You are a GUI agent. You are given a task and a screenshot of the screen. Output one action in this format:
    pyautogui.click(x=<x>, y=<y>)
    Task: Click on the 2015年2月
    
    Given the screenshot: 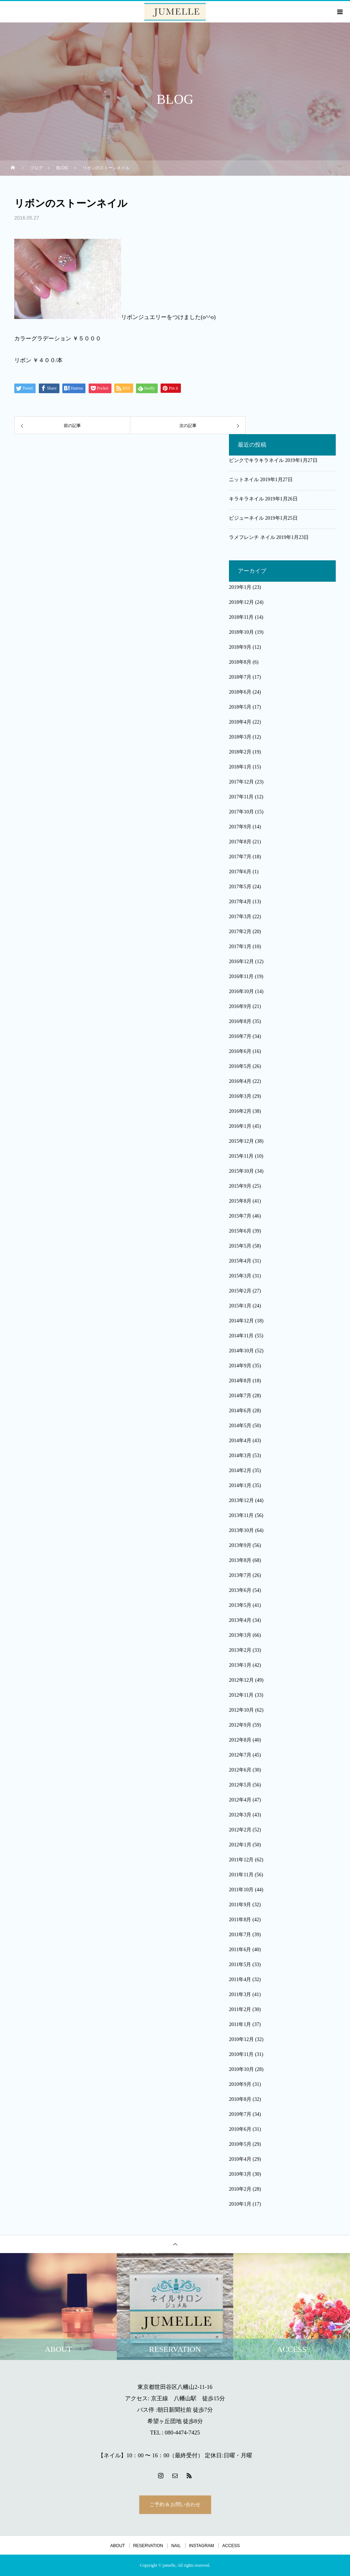 What is the action you would take?
    pyautogui.click(x=240, y=1291)
    